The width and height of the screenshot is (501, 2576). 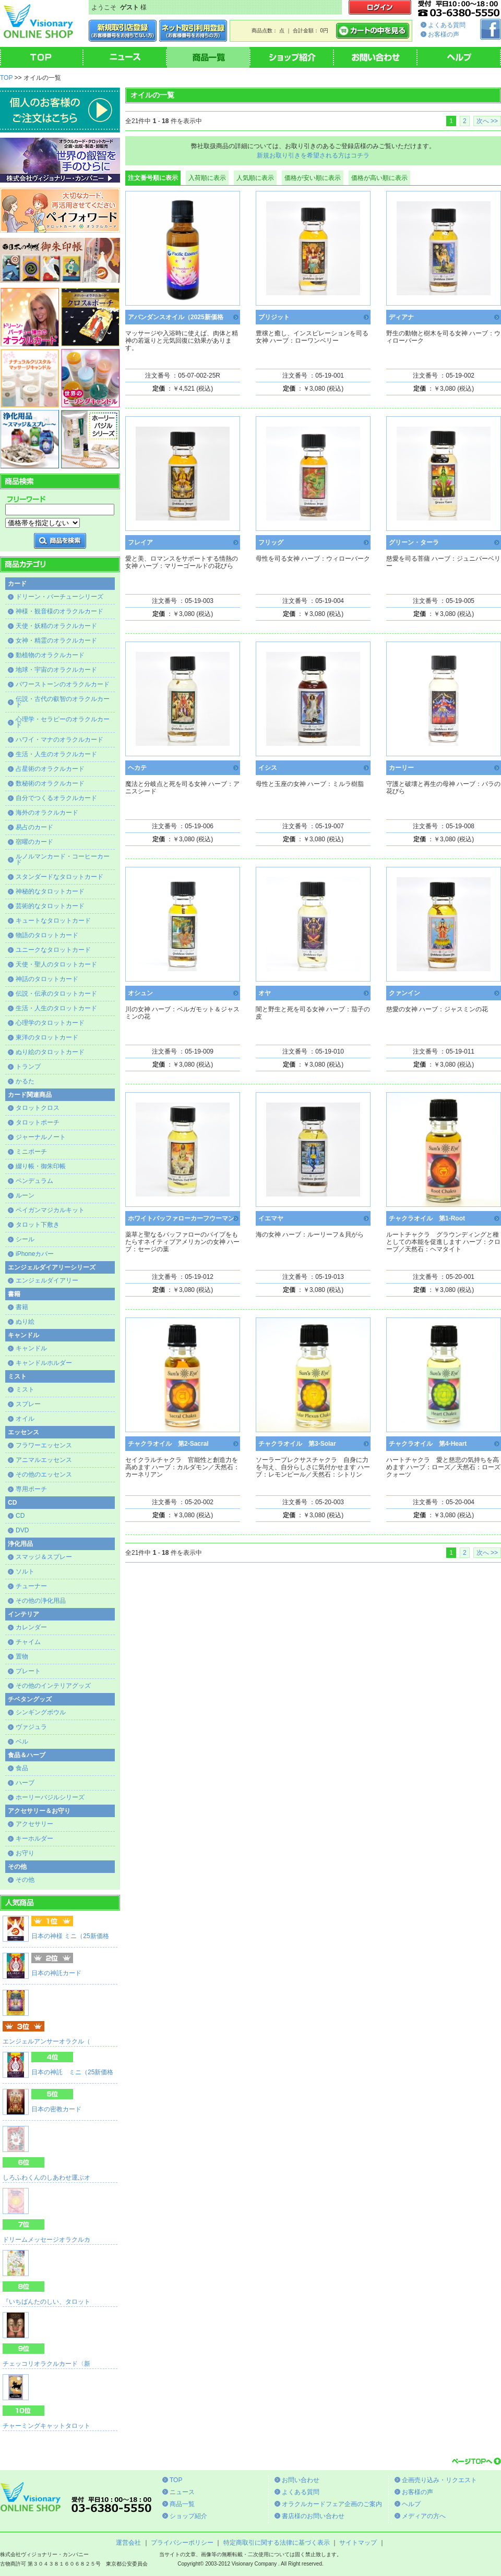 What do you see at coordinates (56, 993) in the screenshot?
I see `伝説・伝承のタロットカード` at bounding box center [56, 993].